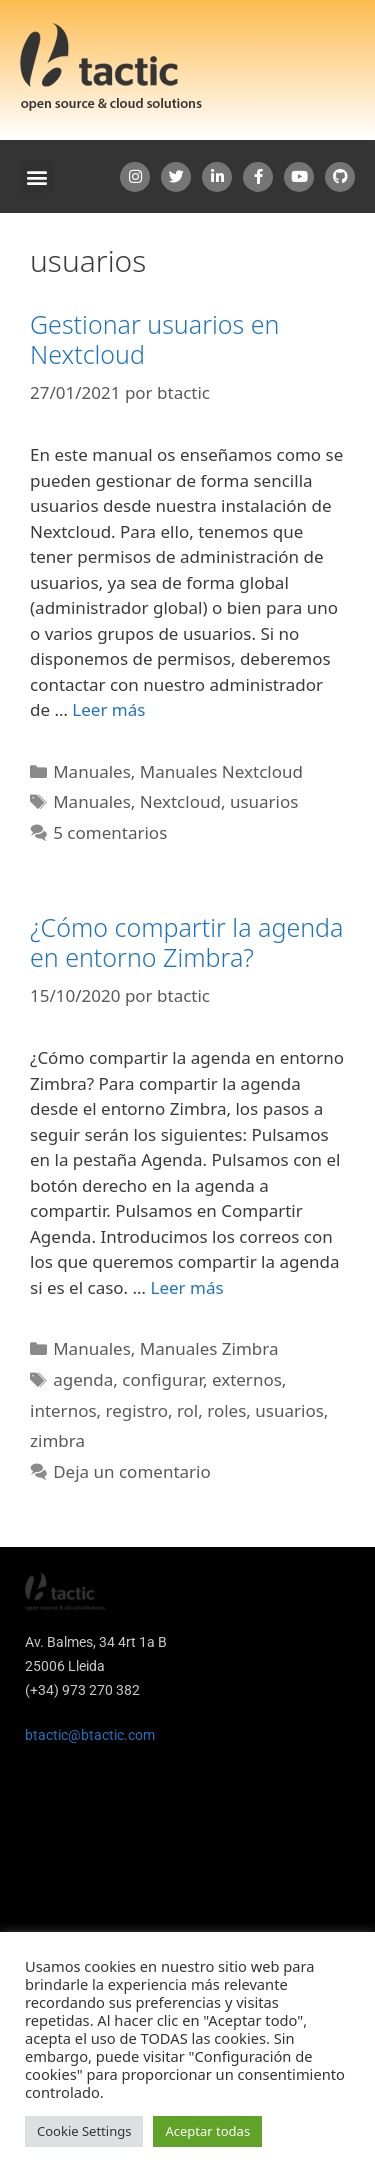 Image resolution: width=375 pixels, height=2177 pixels. I want to click on Deja un comentario, so click(132, 1471).